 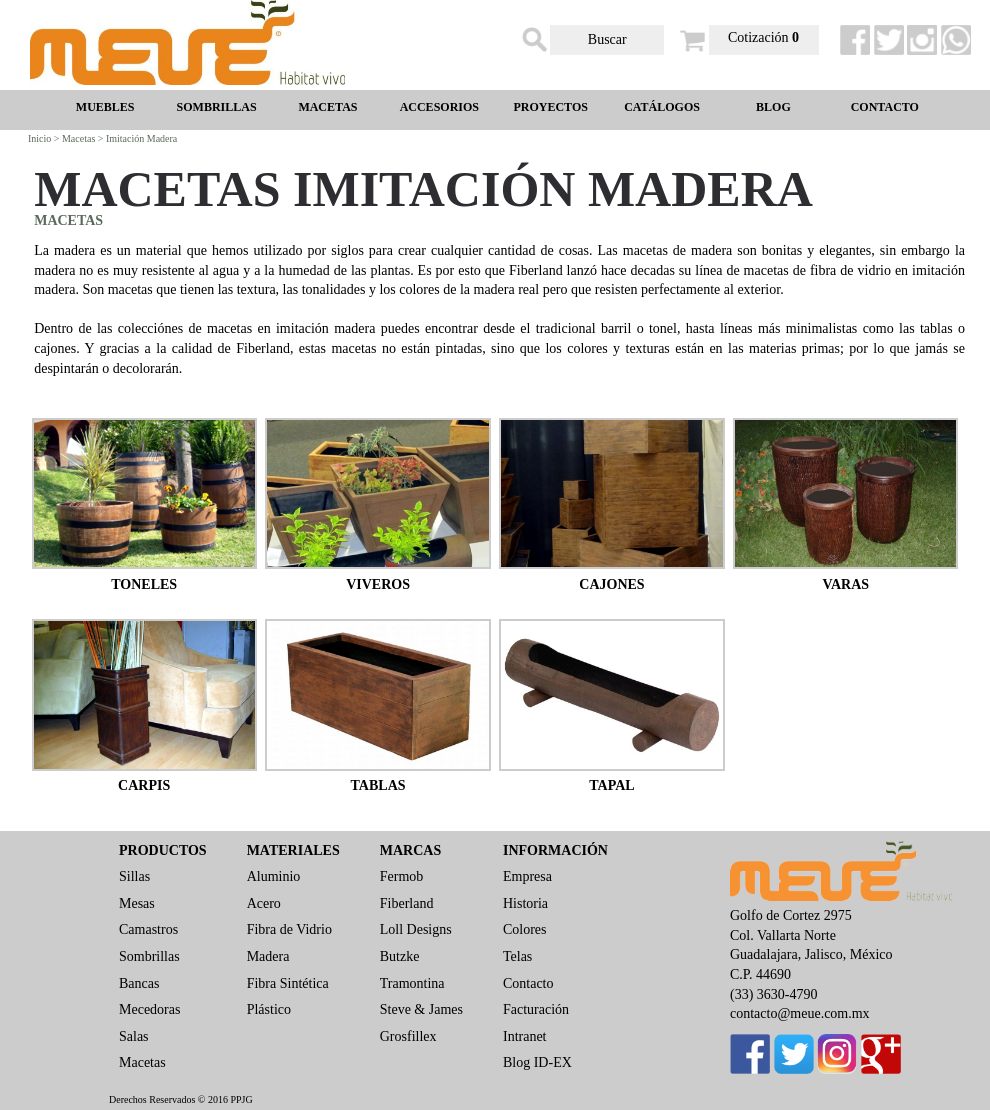 What do you see at coordinates (550, 107) in the screenshot?
I see `PROYECTOS` at bounding box center [550, 107].